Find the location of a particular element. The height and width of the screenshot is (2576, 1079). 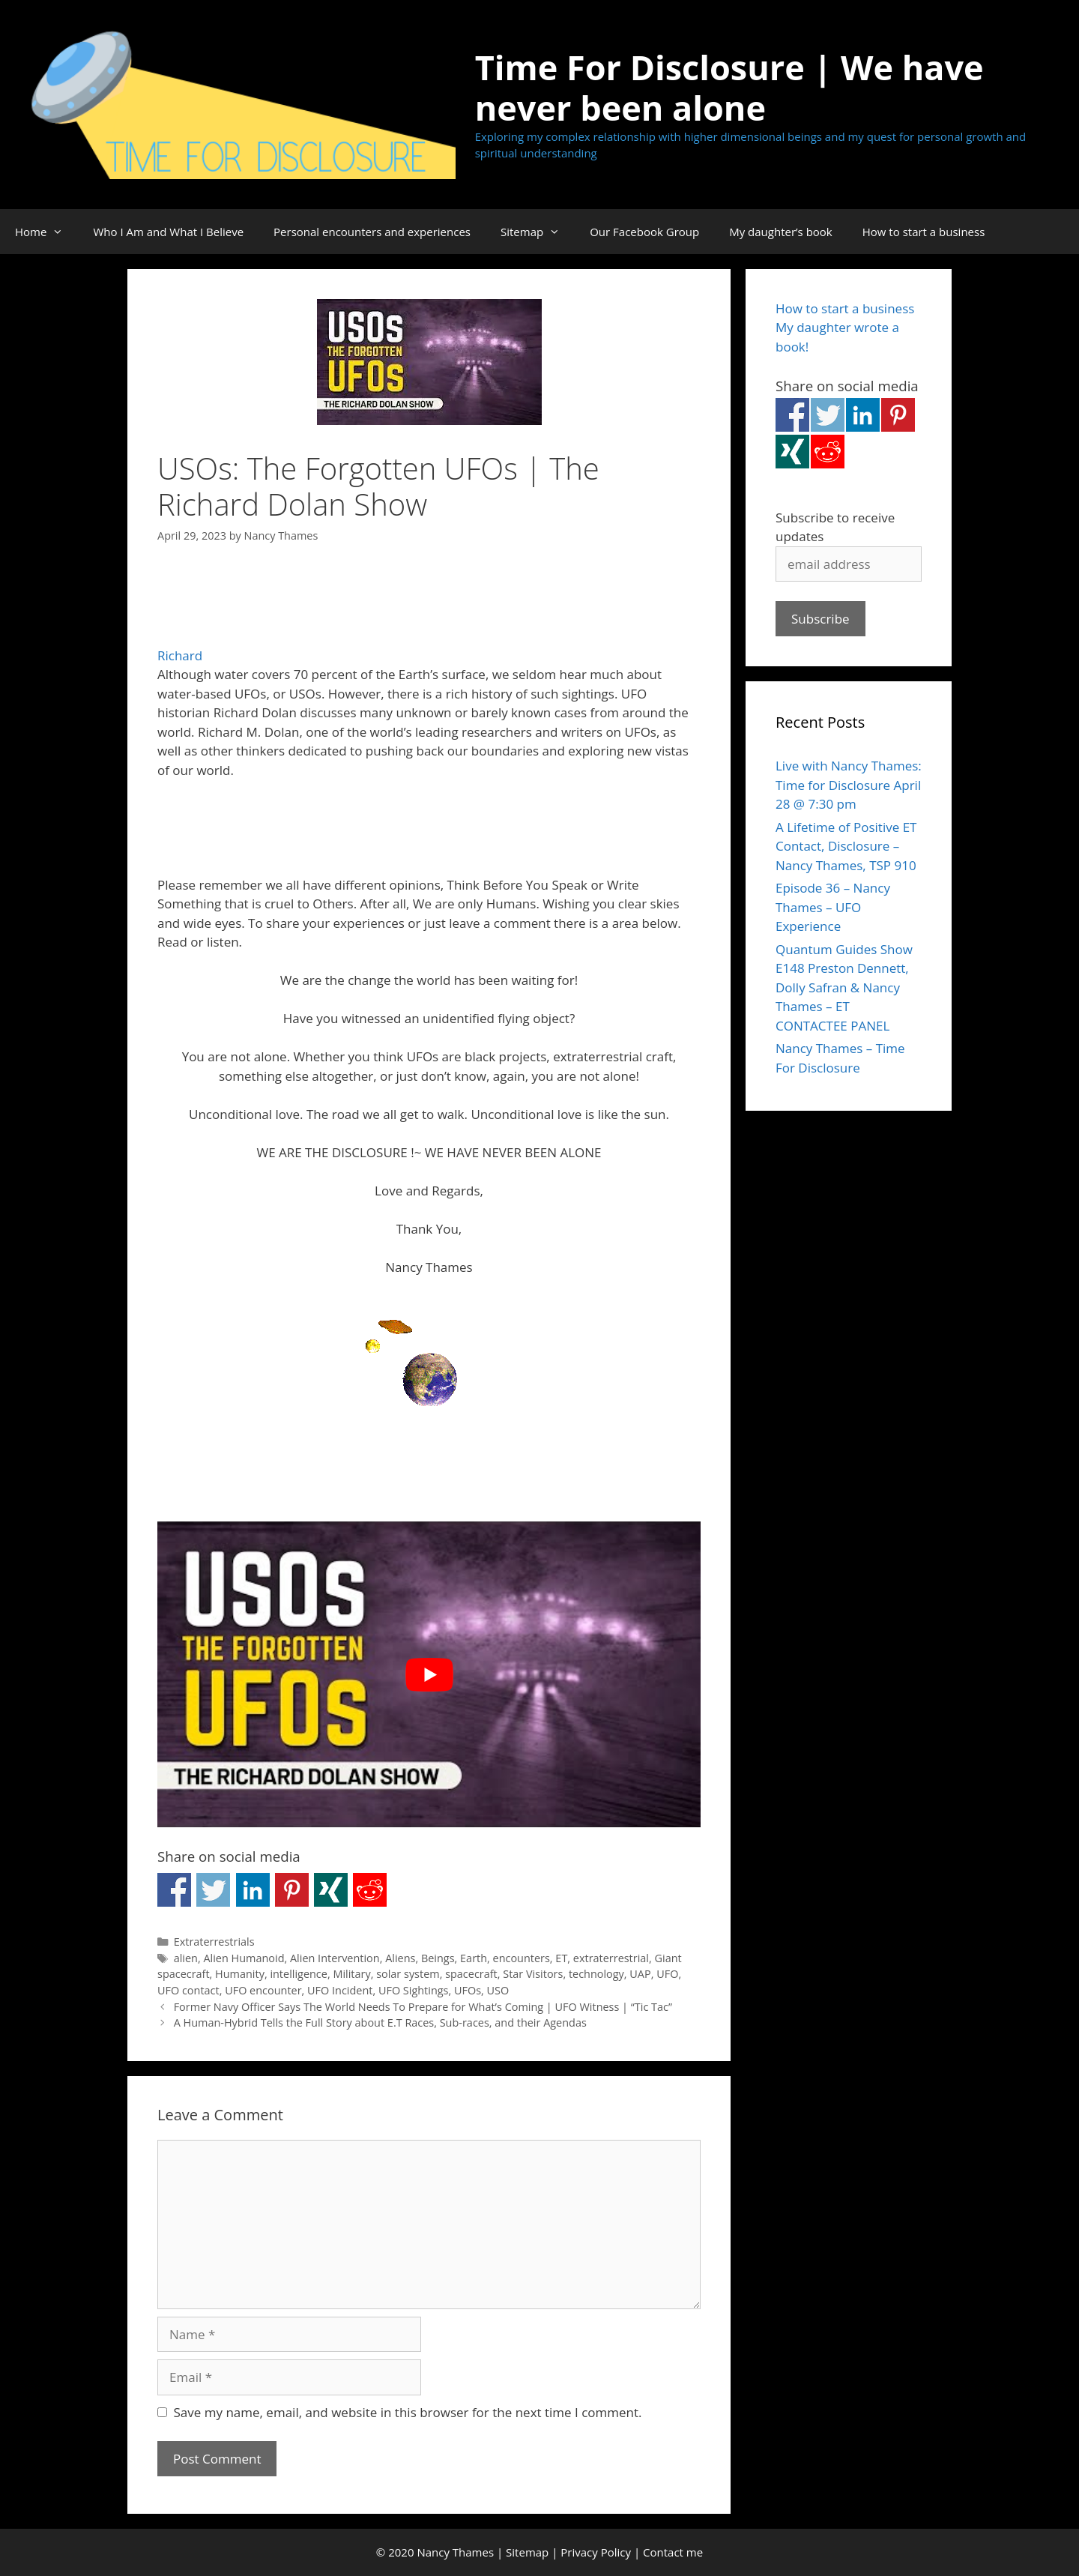

UAP is located at coordinates (639, 1974).